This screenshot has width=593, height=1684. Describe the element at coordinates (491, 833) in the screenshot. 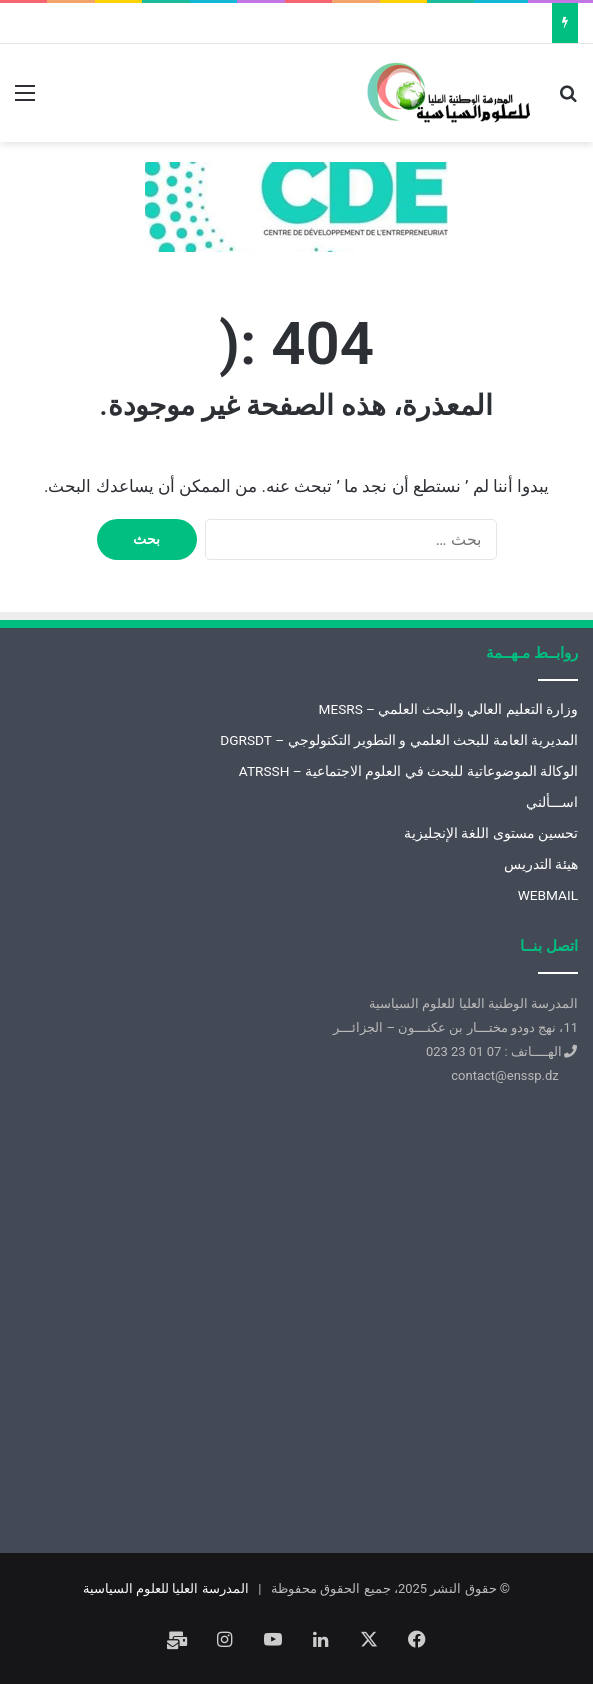

I see `تحسين مستوى اللغة الإنجليزية` at that location.